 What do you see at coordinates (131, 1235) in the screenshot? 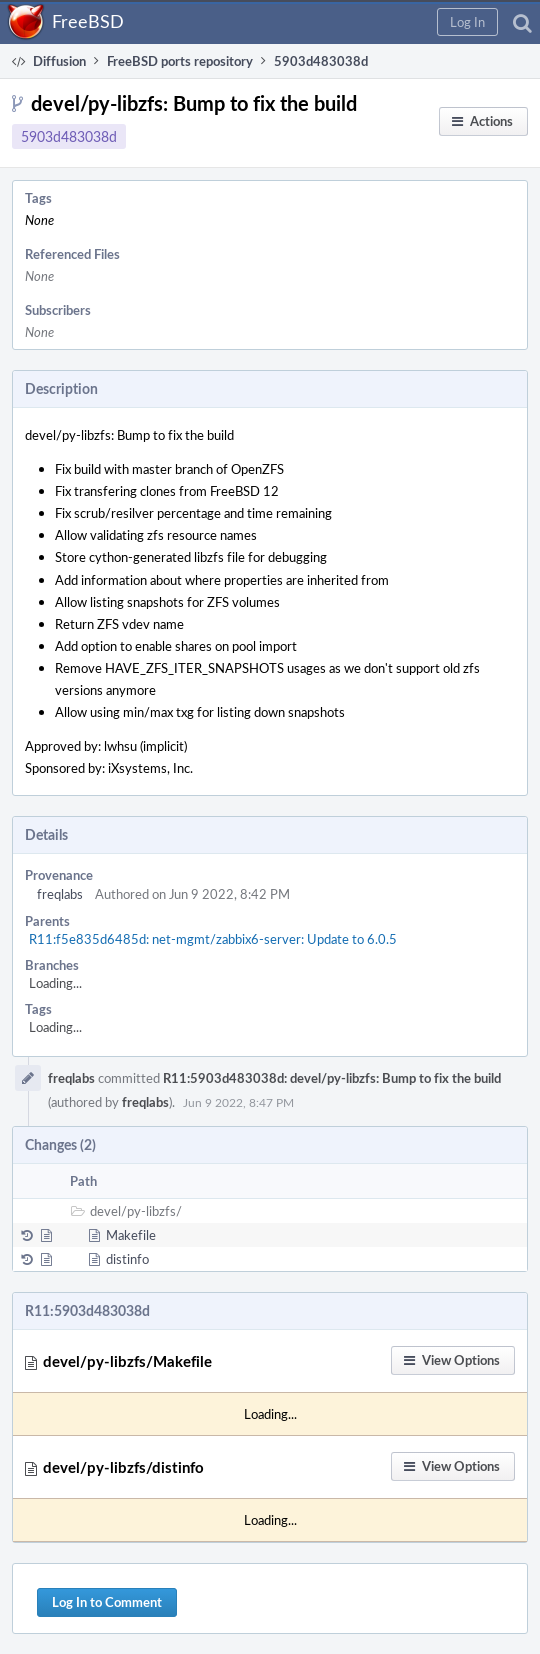
I see `Makefile` at bounding box center [131, 1235].